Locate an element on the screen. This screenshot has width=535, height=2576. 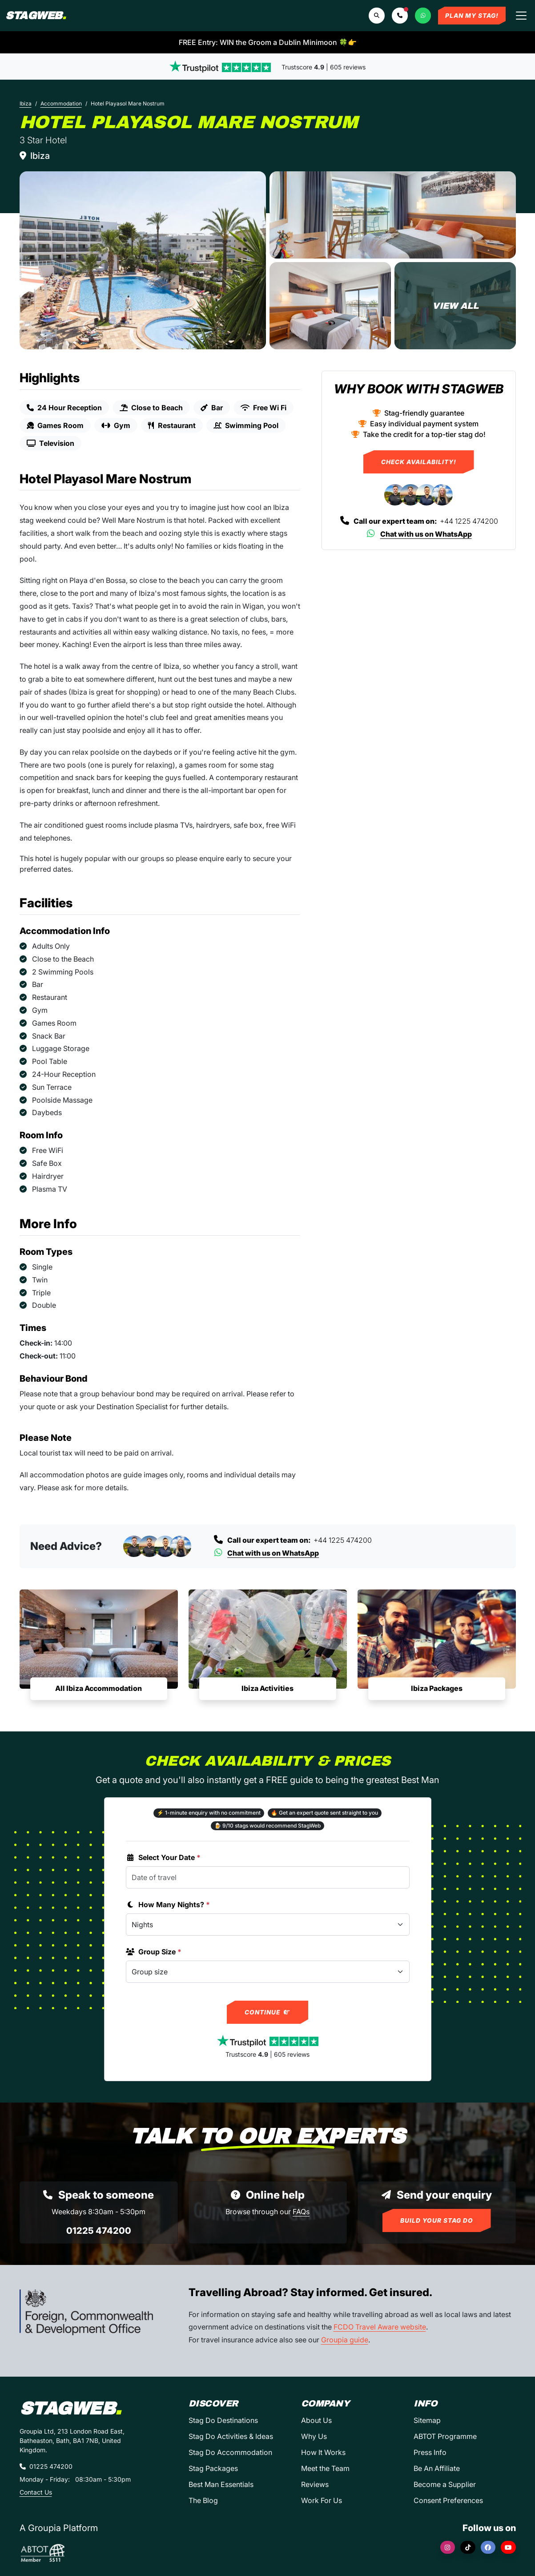
About Us is located at coordinates (316, 2420).